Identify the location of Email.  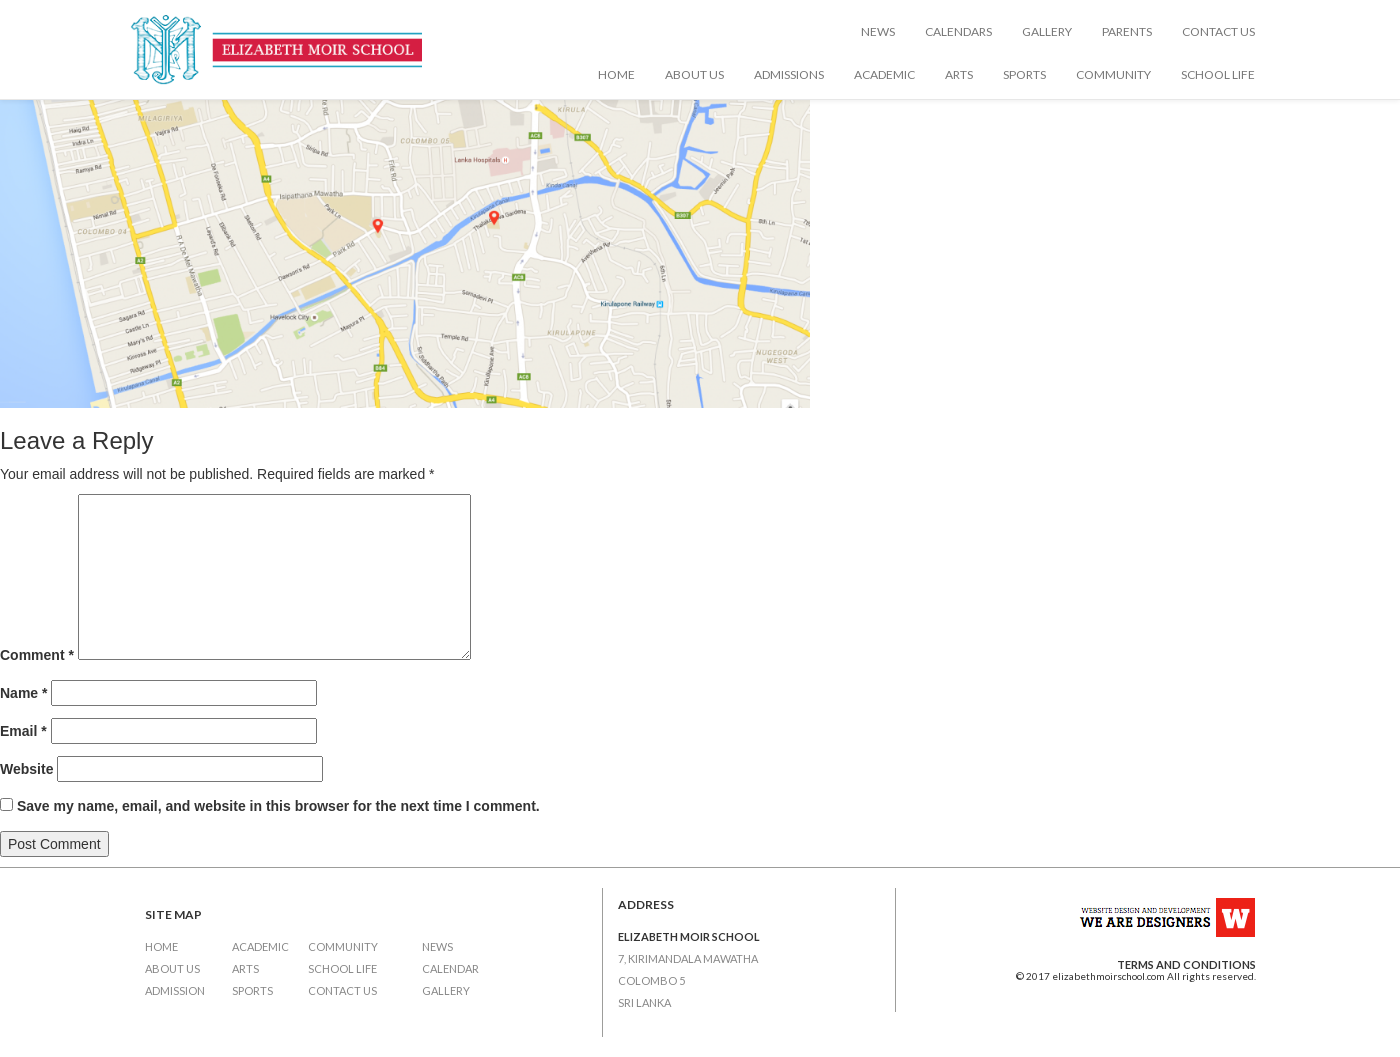
(23, 731).